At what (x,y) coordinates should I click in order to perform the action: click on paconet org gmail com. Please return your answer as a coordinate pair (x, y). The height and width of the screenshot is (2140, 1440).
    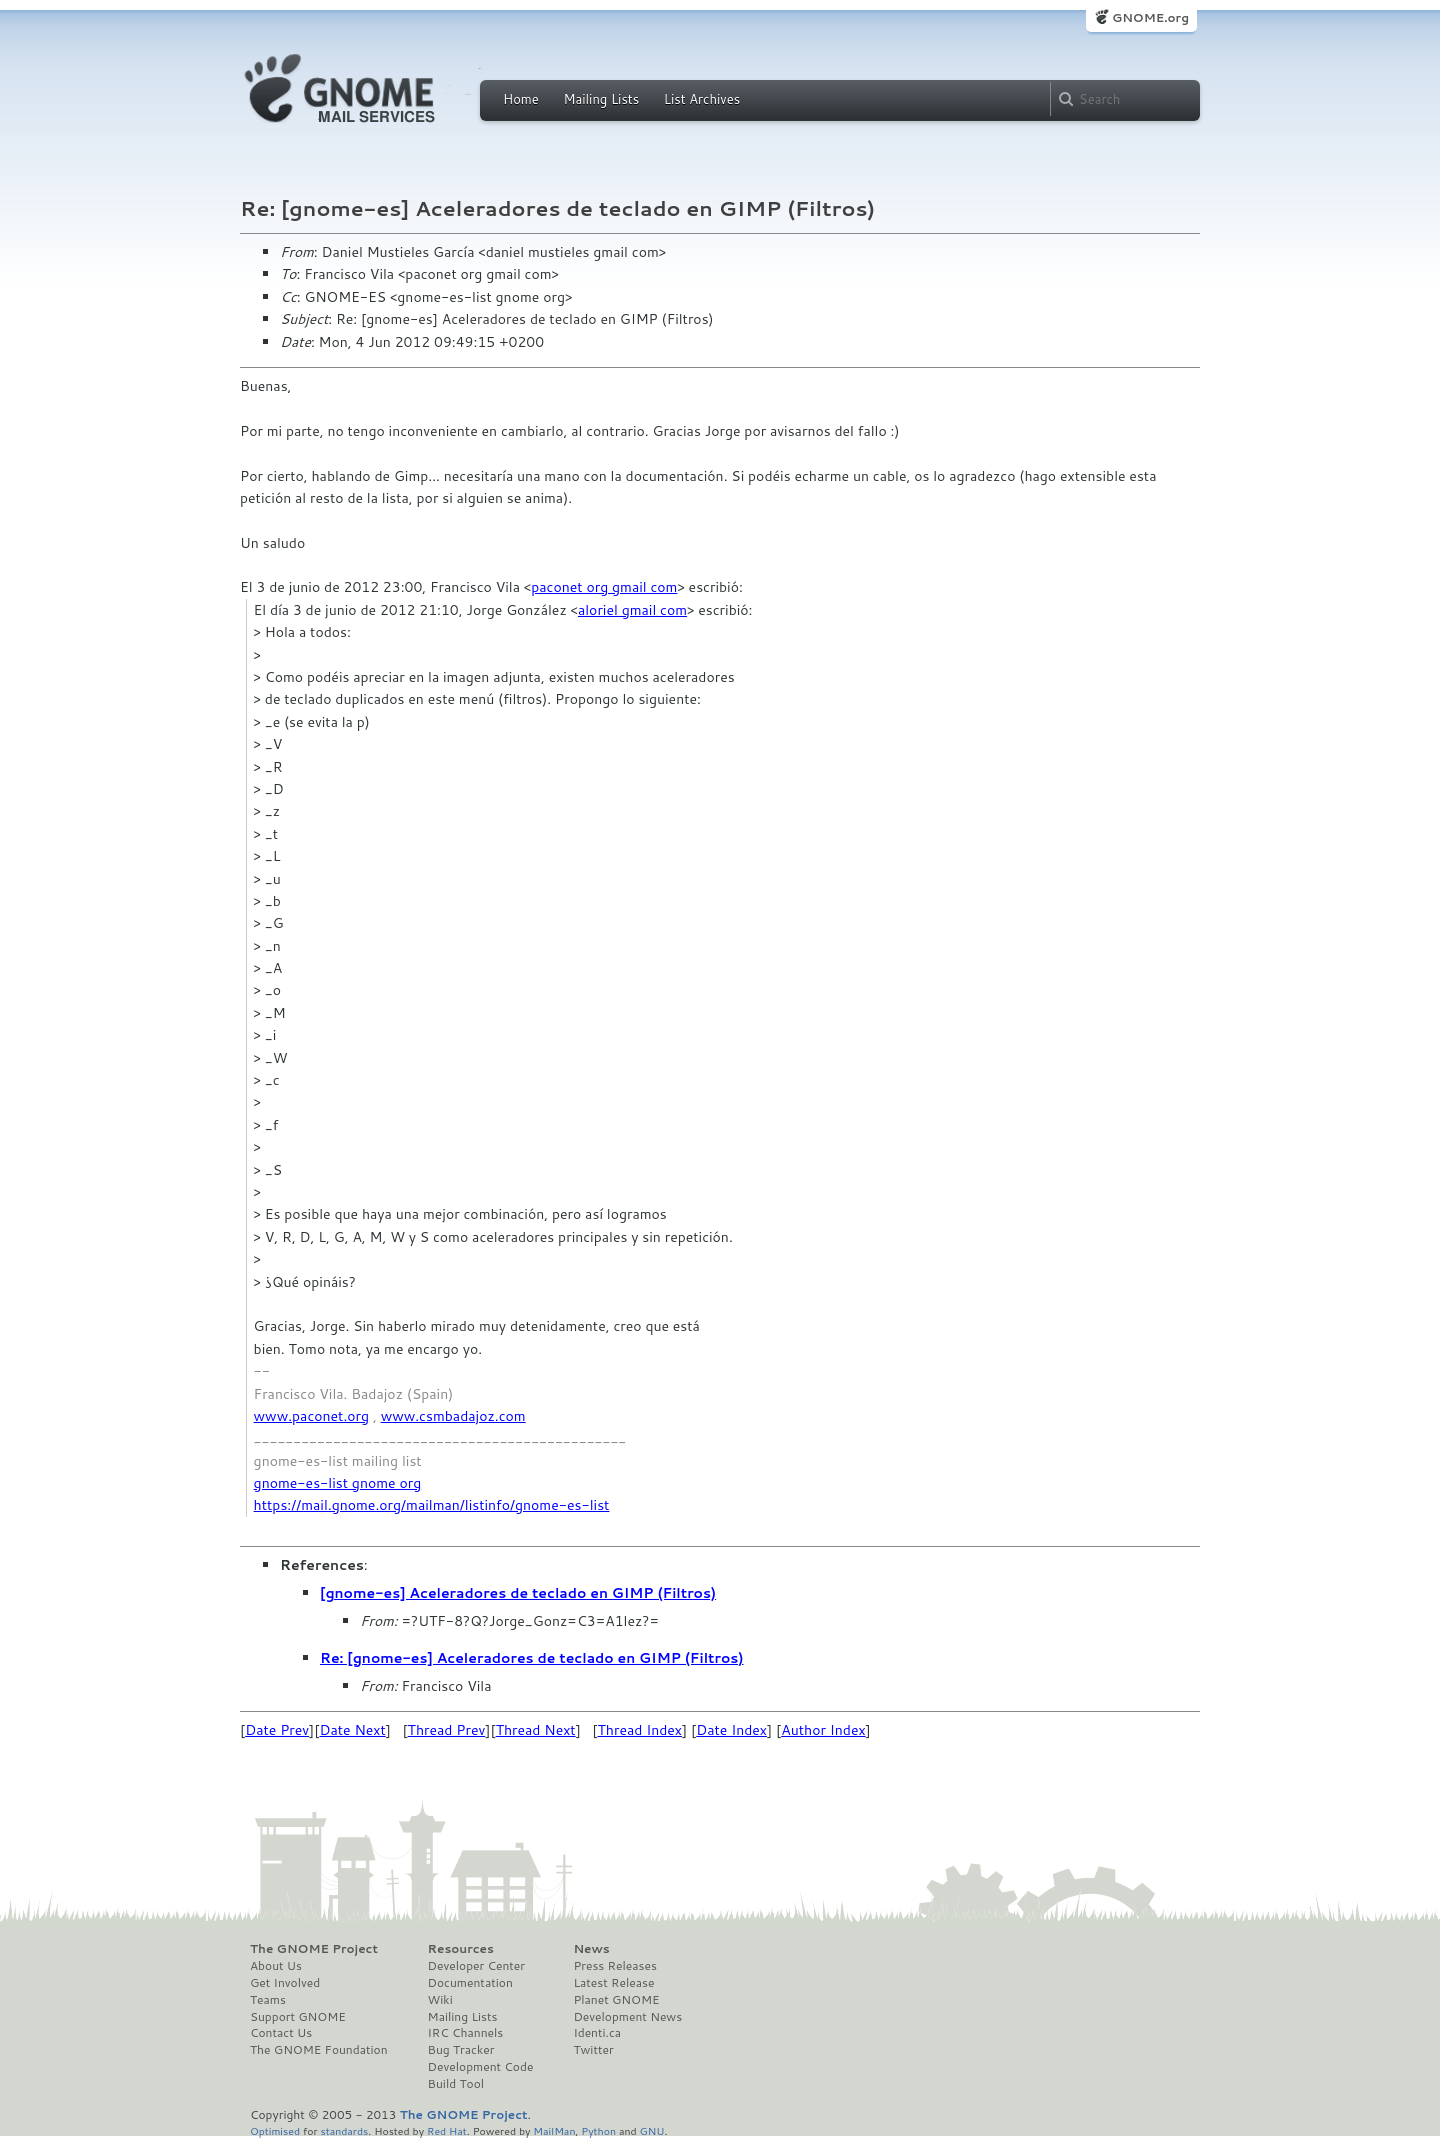
    Looking at the image, I should click on (604, 587).